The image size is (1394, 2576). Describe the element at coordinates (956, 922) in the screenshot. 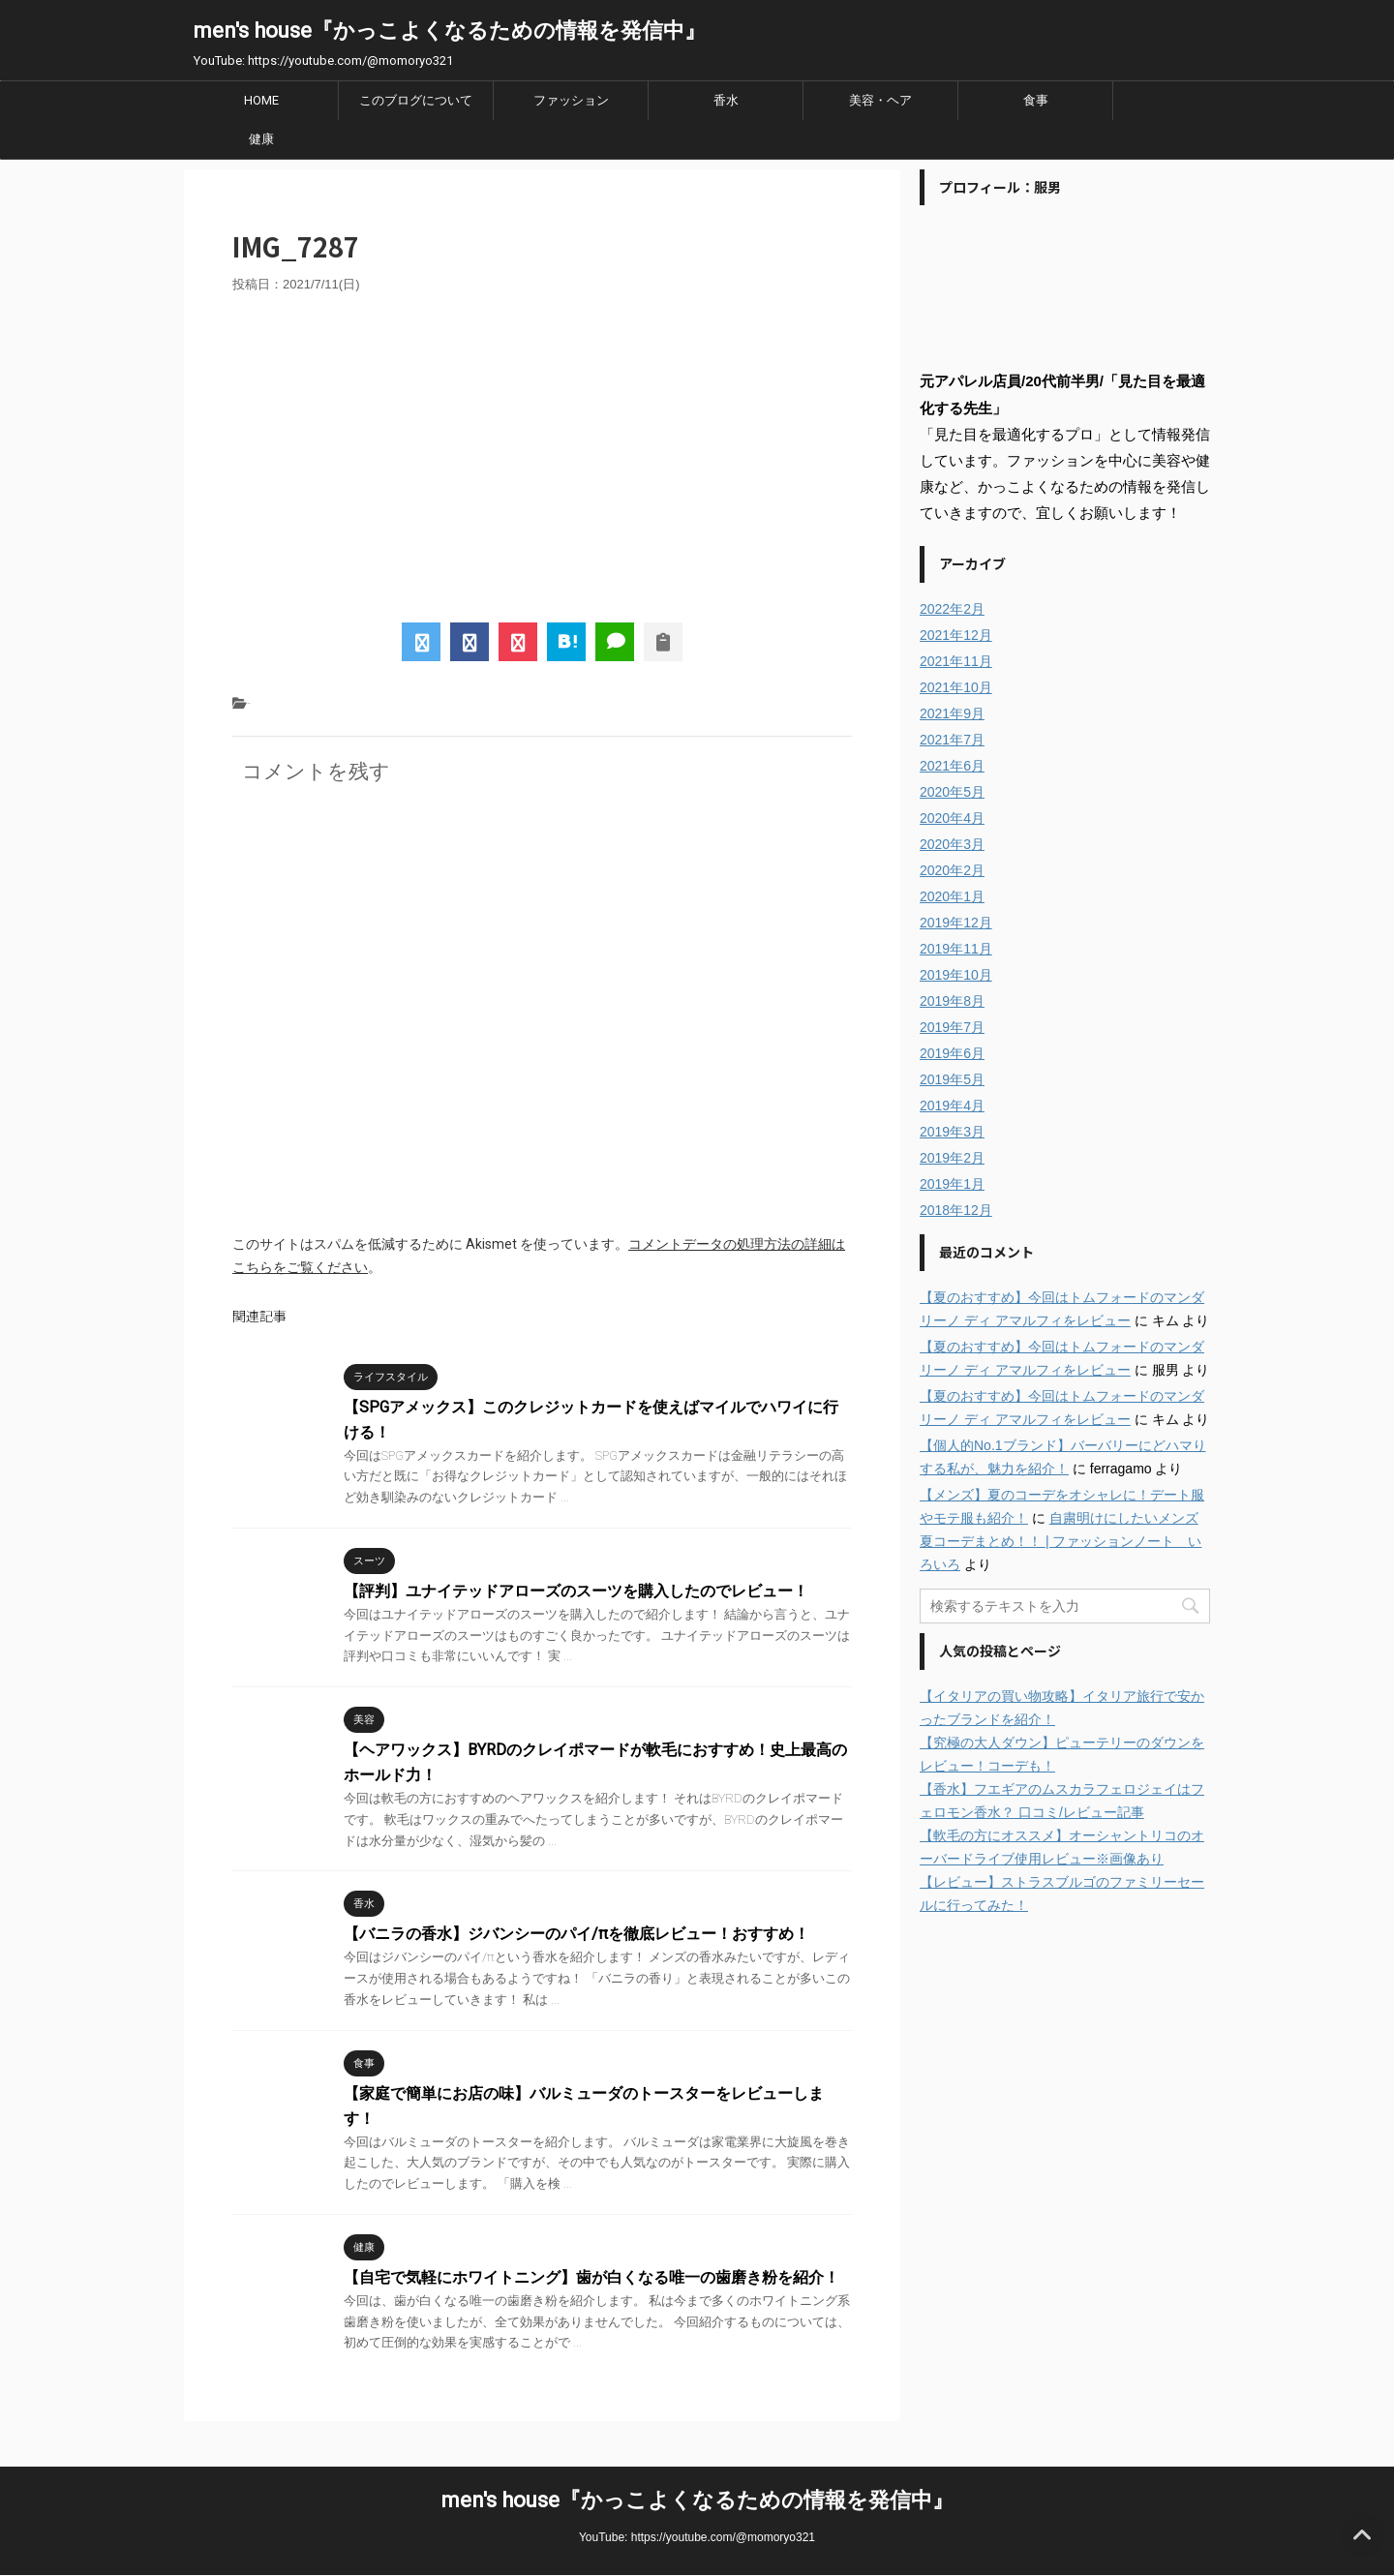

I see `2019年12月` at that location.